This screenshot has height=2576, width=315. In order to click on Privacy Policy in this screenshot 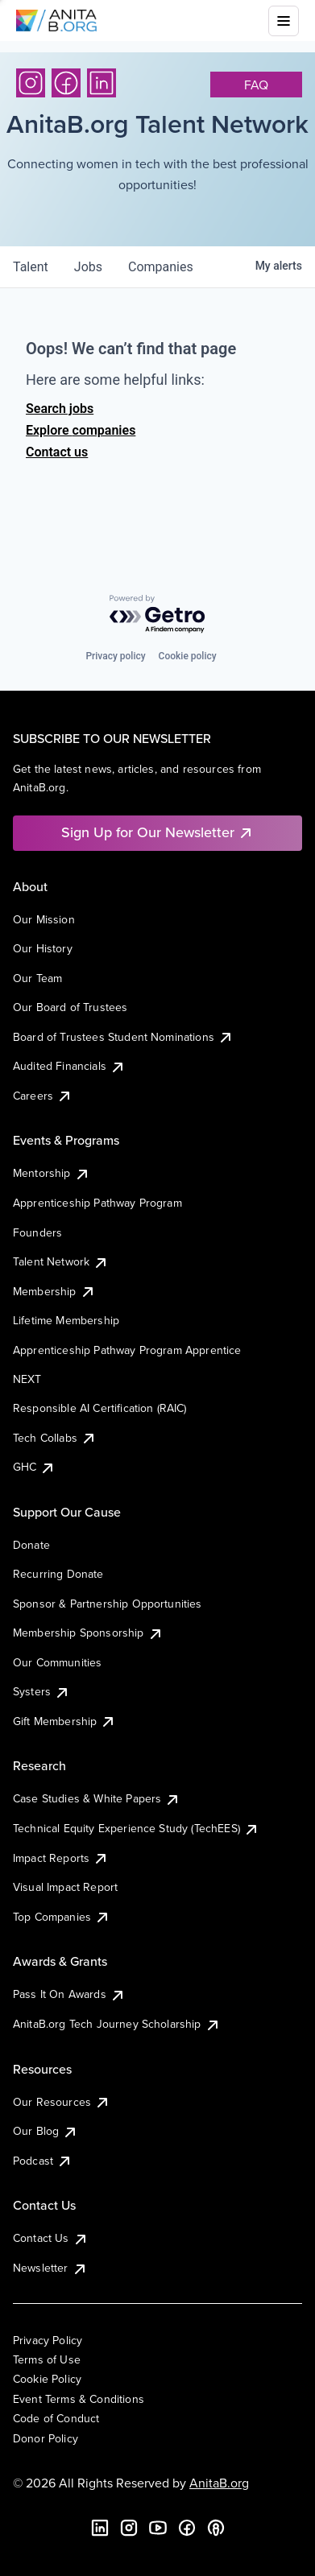, I will do `click(47, 2340)`.